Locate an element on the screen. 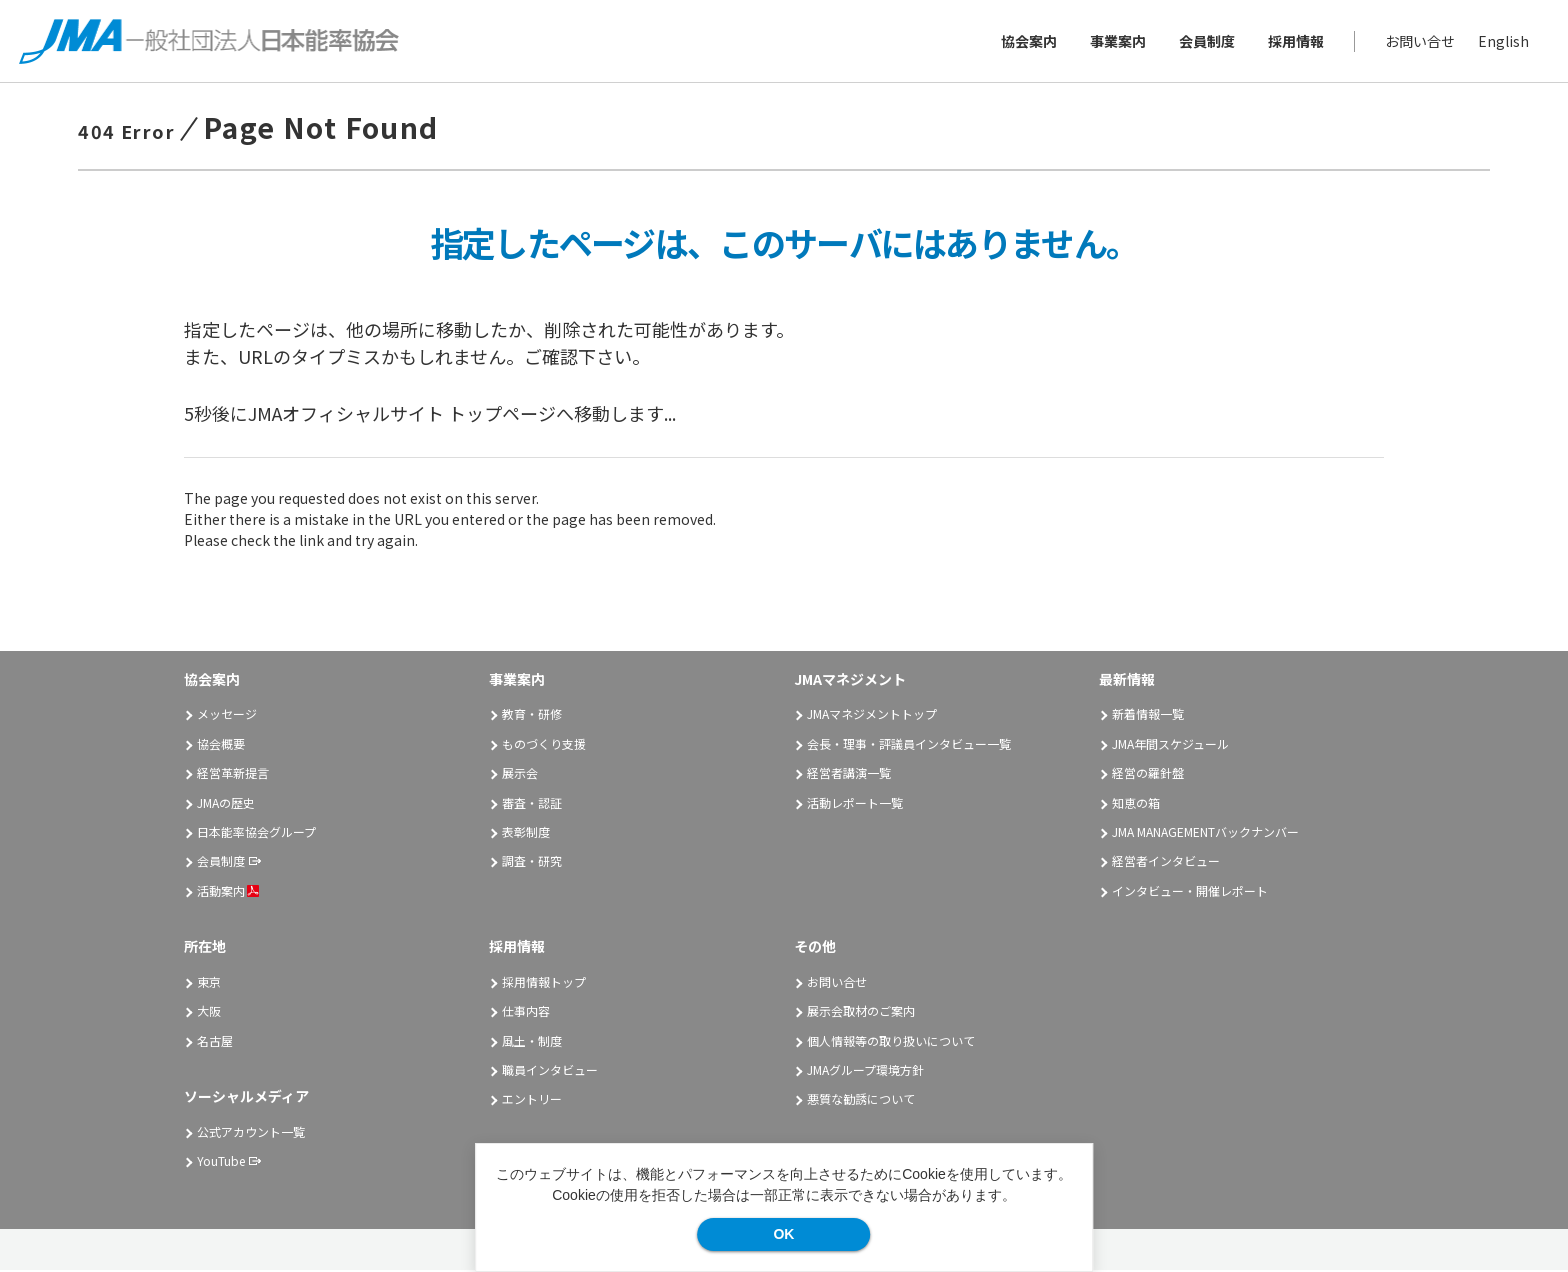 The height and width of the screenshot is (1272, 1568). JMAグループ環境方針 is located at coordinates (865, 1072).